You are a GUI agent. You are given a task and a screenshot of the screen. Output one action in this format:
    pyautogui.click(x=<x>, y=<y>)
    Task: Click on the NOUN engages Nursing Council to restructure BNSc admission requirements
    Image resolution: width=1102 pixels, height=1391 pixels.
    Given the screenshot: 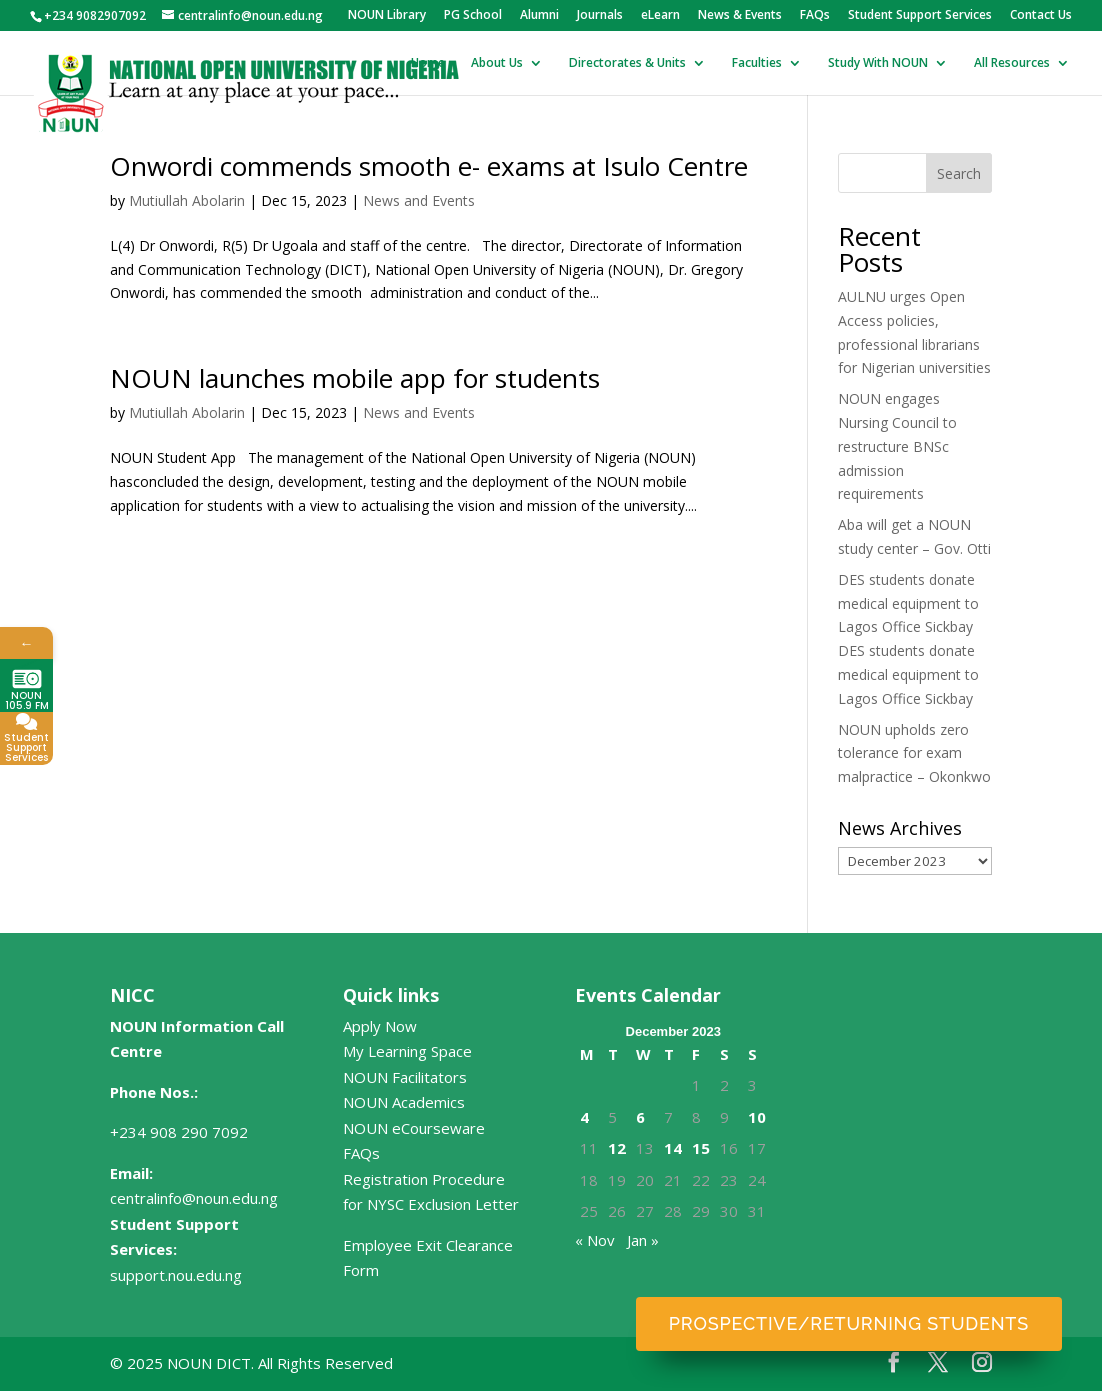 What is the action you would take?
    pyautogui.click(x=897, y=446)
    